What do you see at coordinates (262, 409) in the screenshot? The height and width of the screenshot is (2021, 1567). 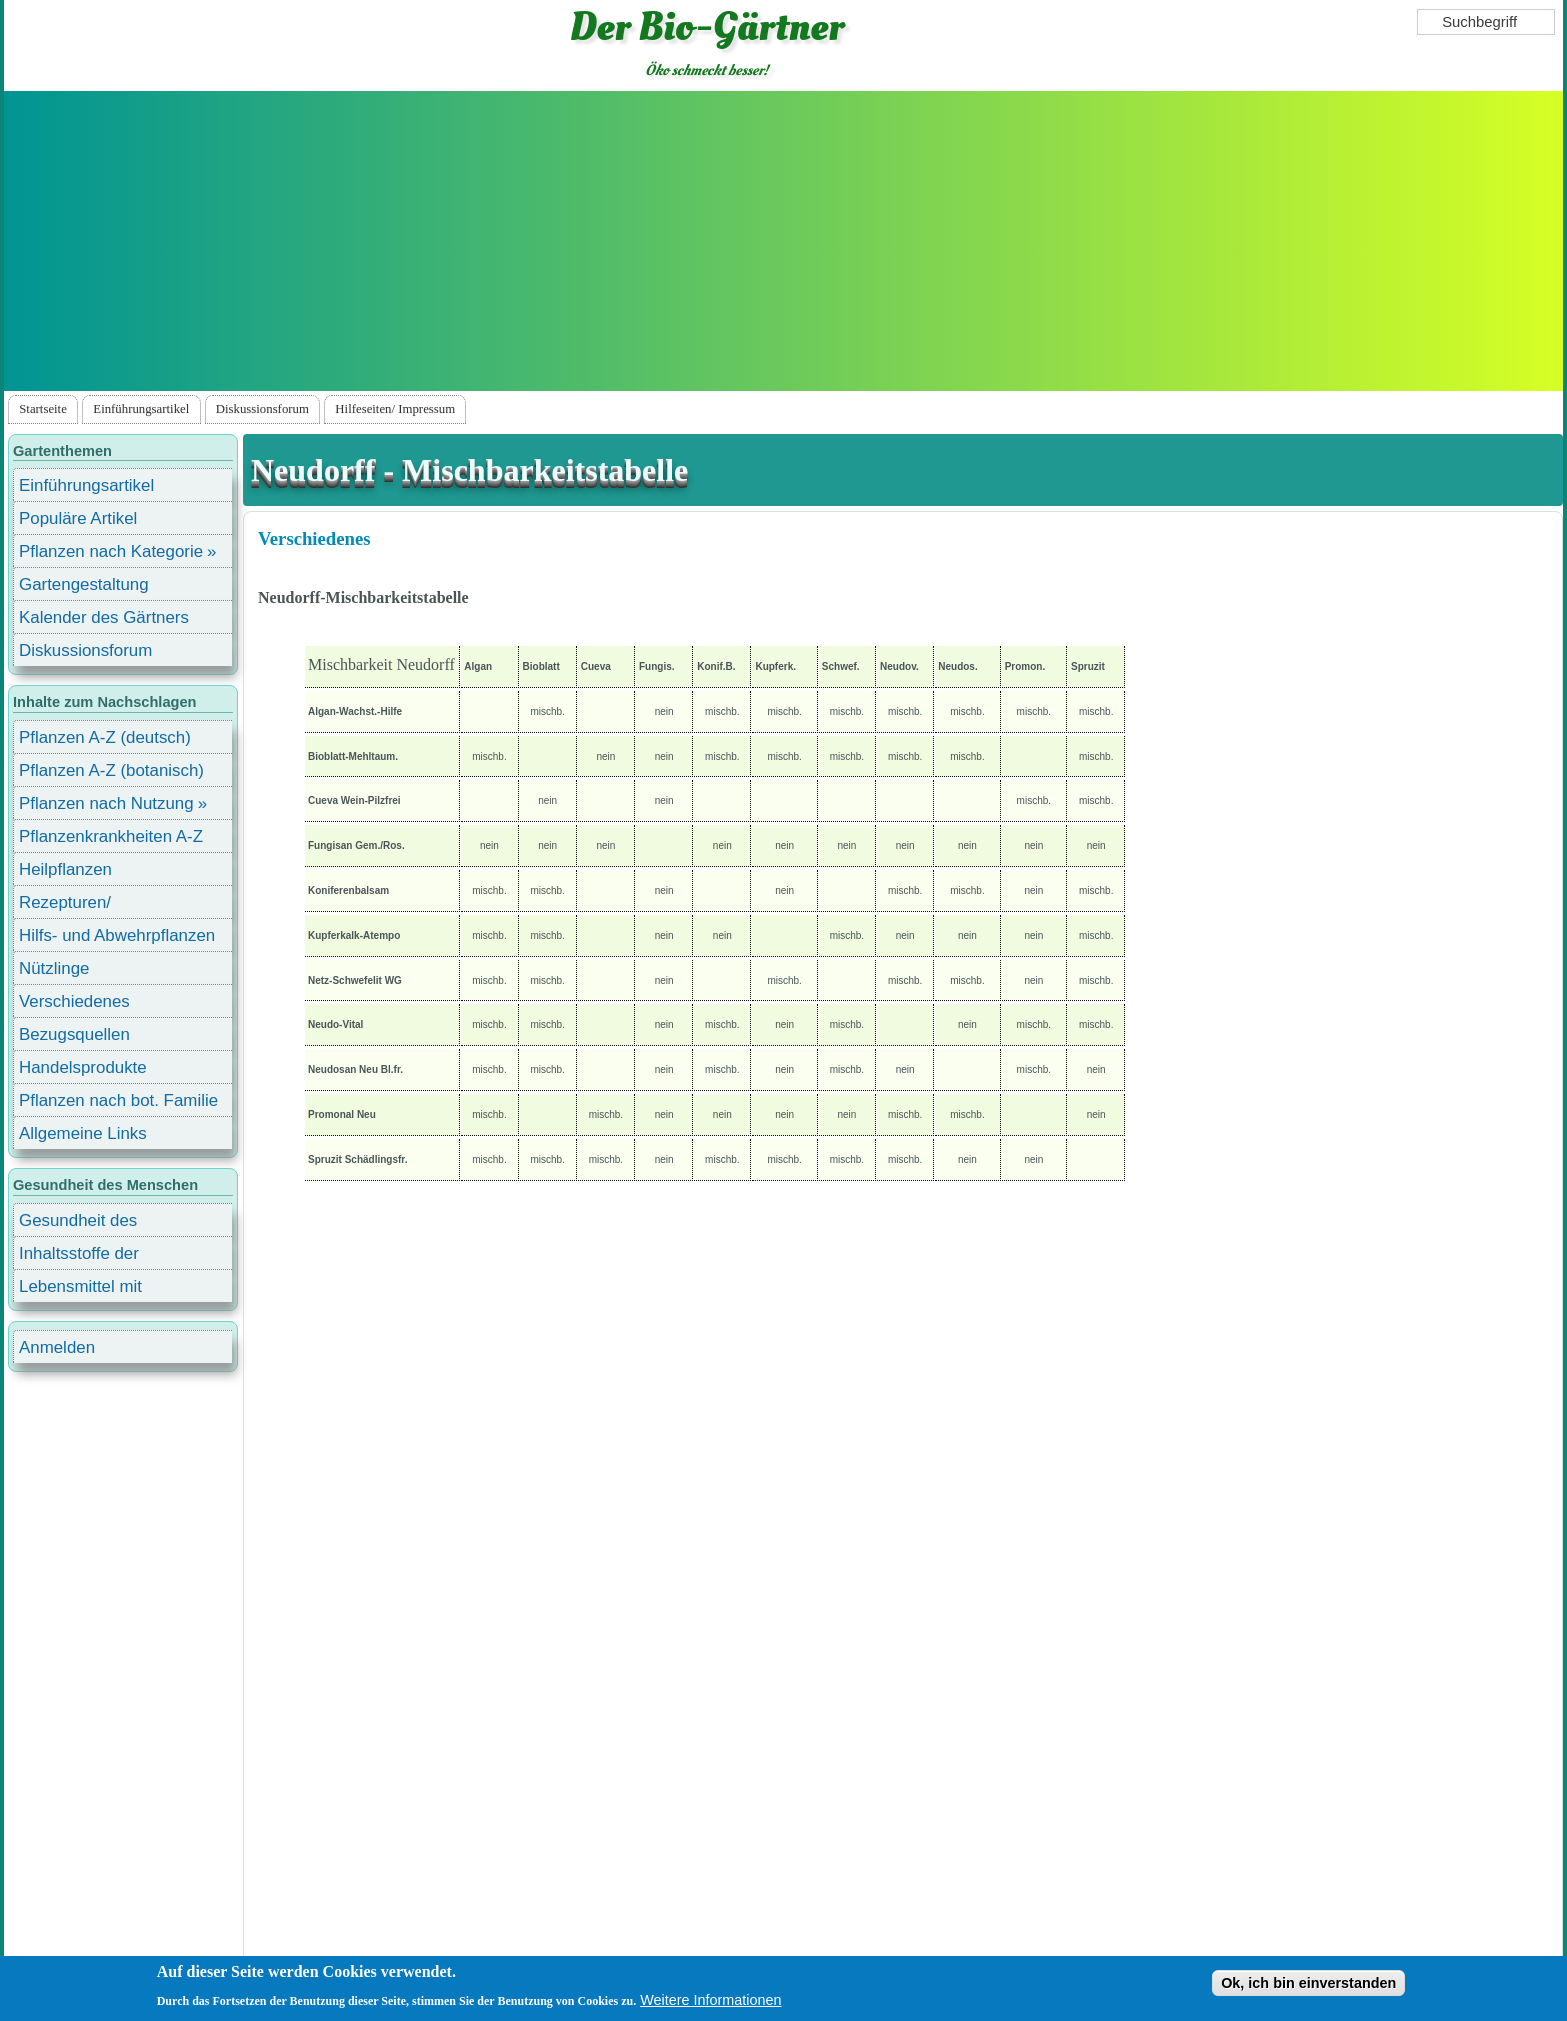 I see `Diskussionsforum` at bounding box center [262, 409].